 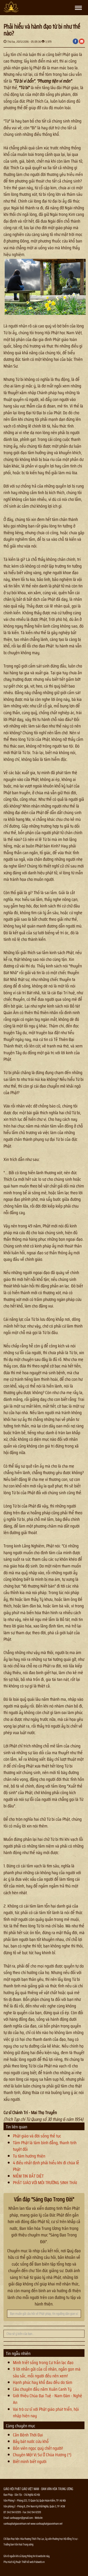 I want to click on Tin liên quan, so click(x=16, y=2126).